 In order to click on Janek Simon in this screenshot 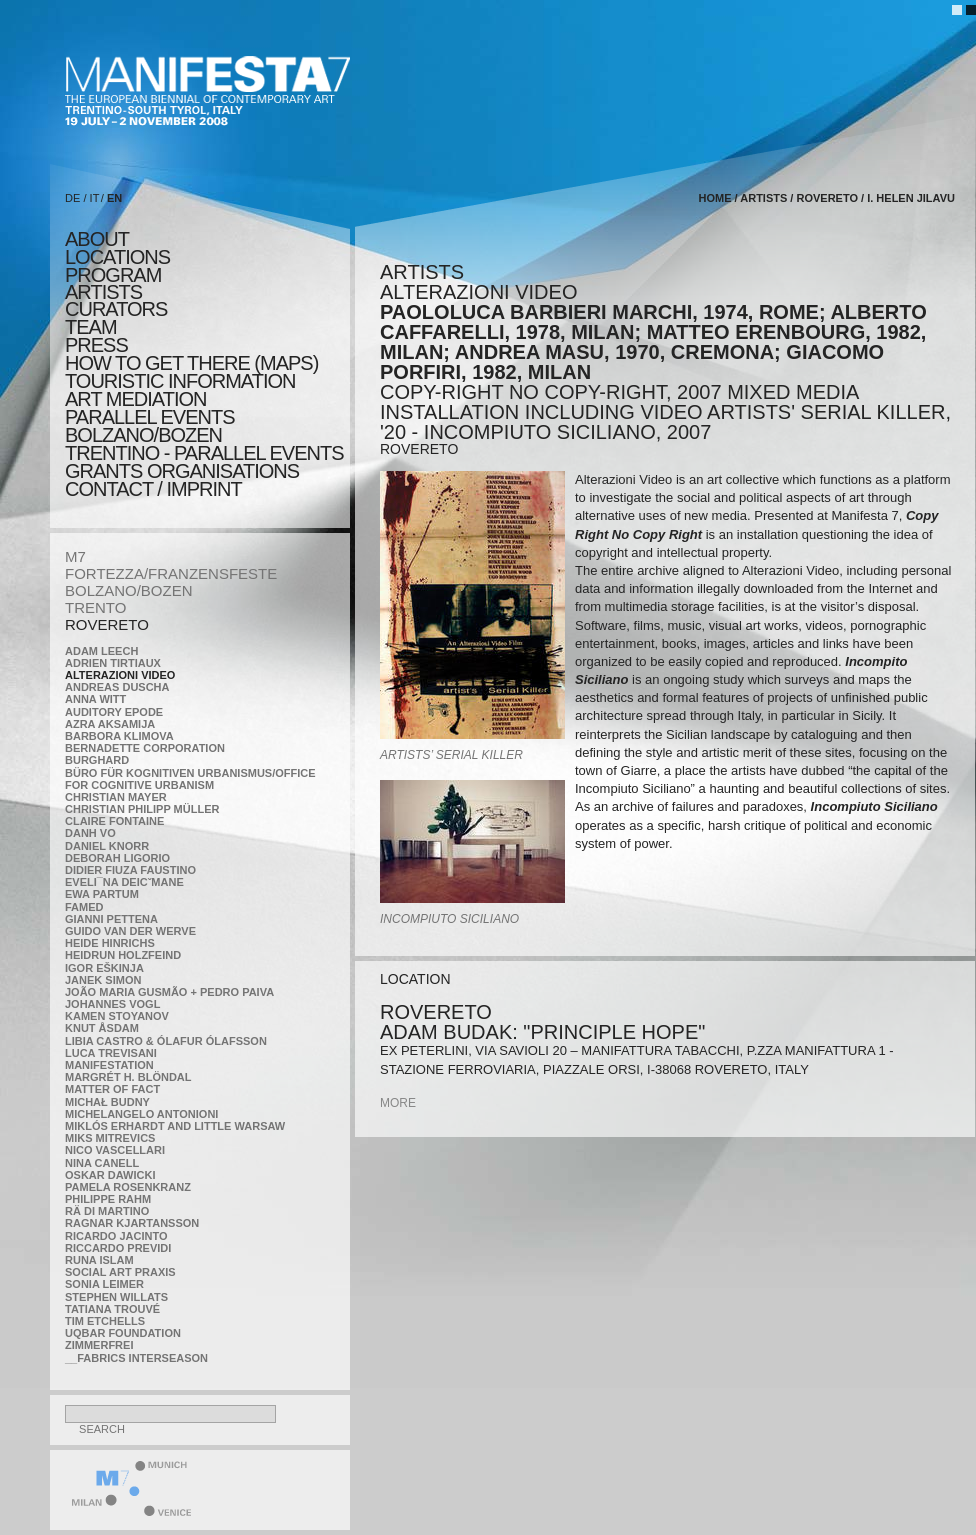, I will do `click(103, 980)`.